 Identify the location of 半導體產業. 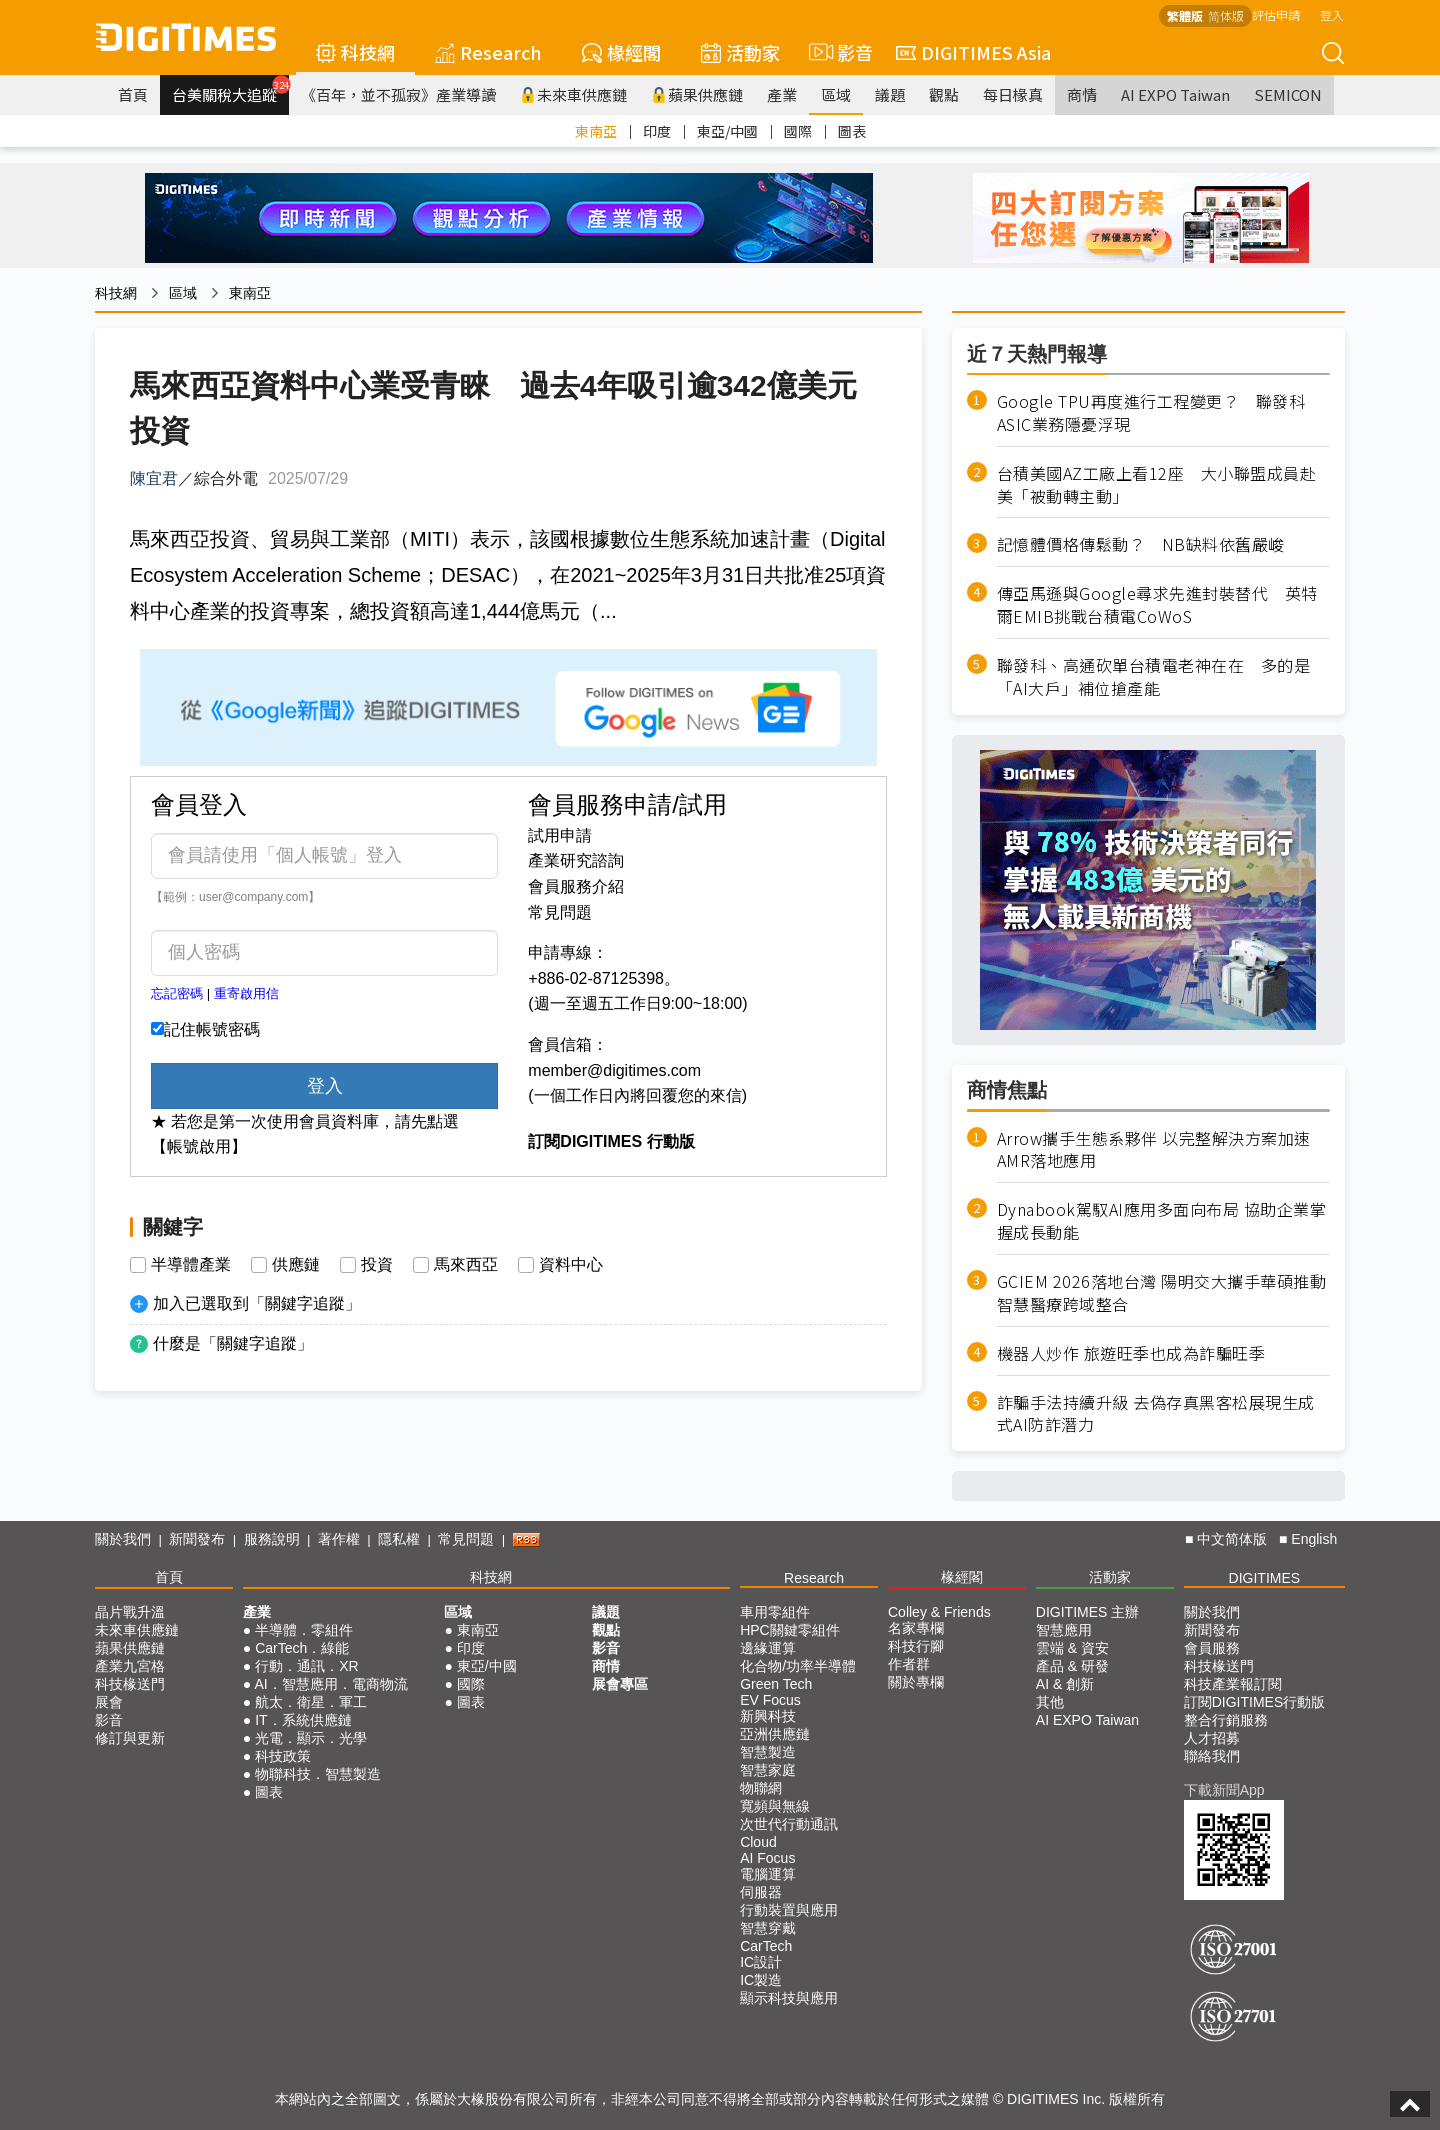
(191, 1265).